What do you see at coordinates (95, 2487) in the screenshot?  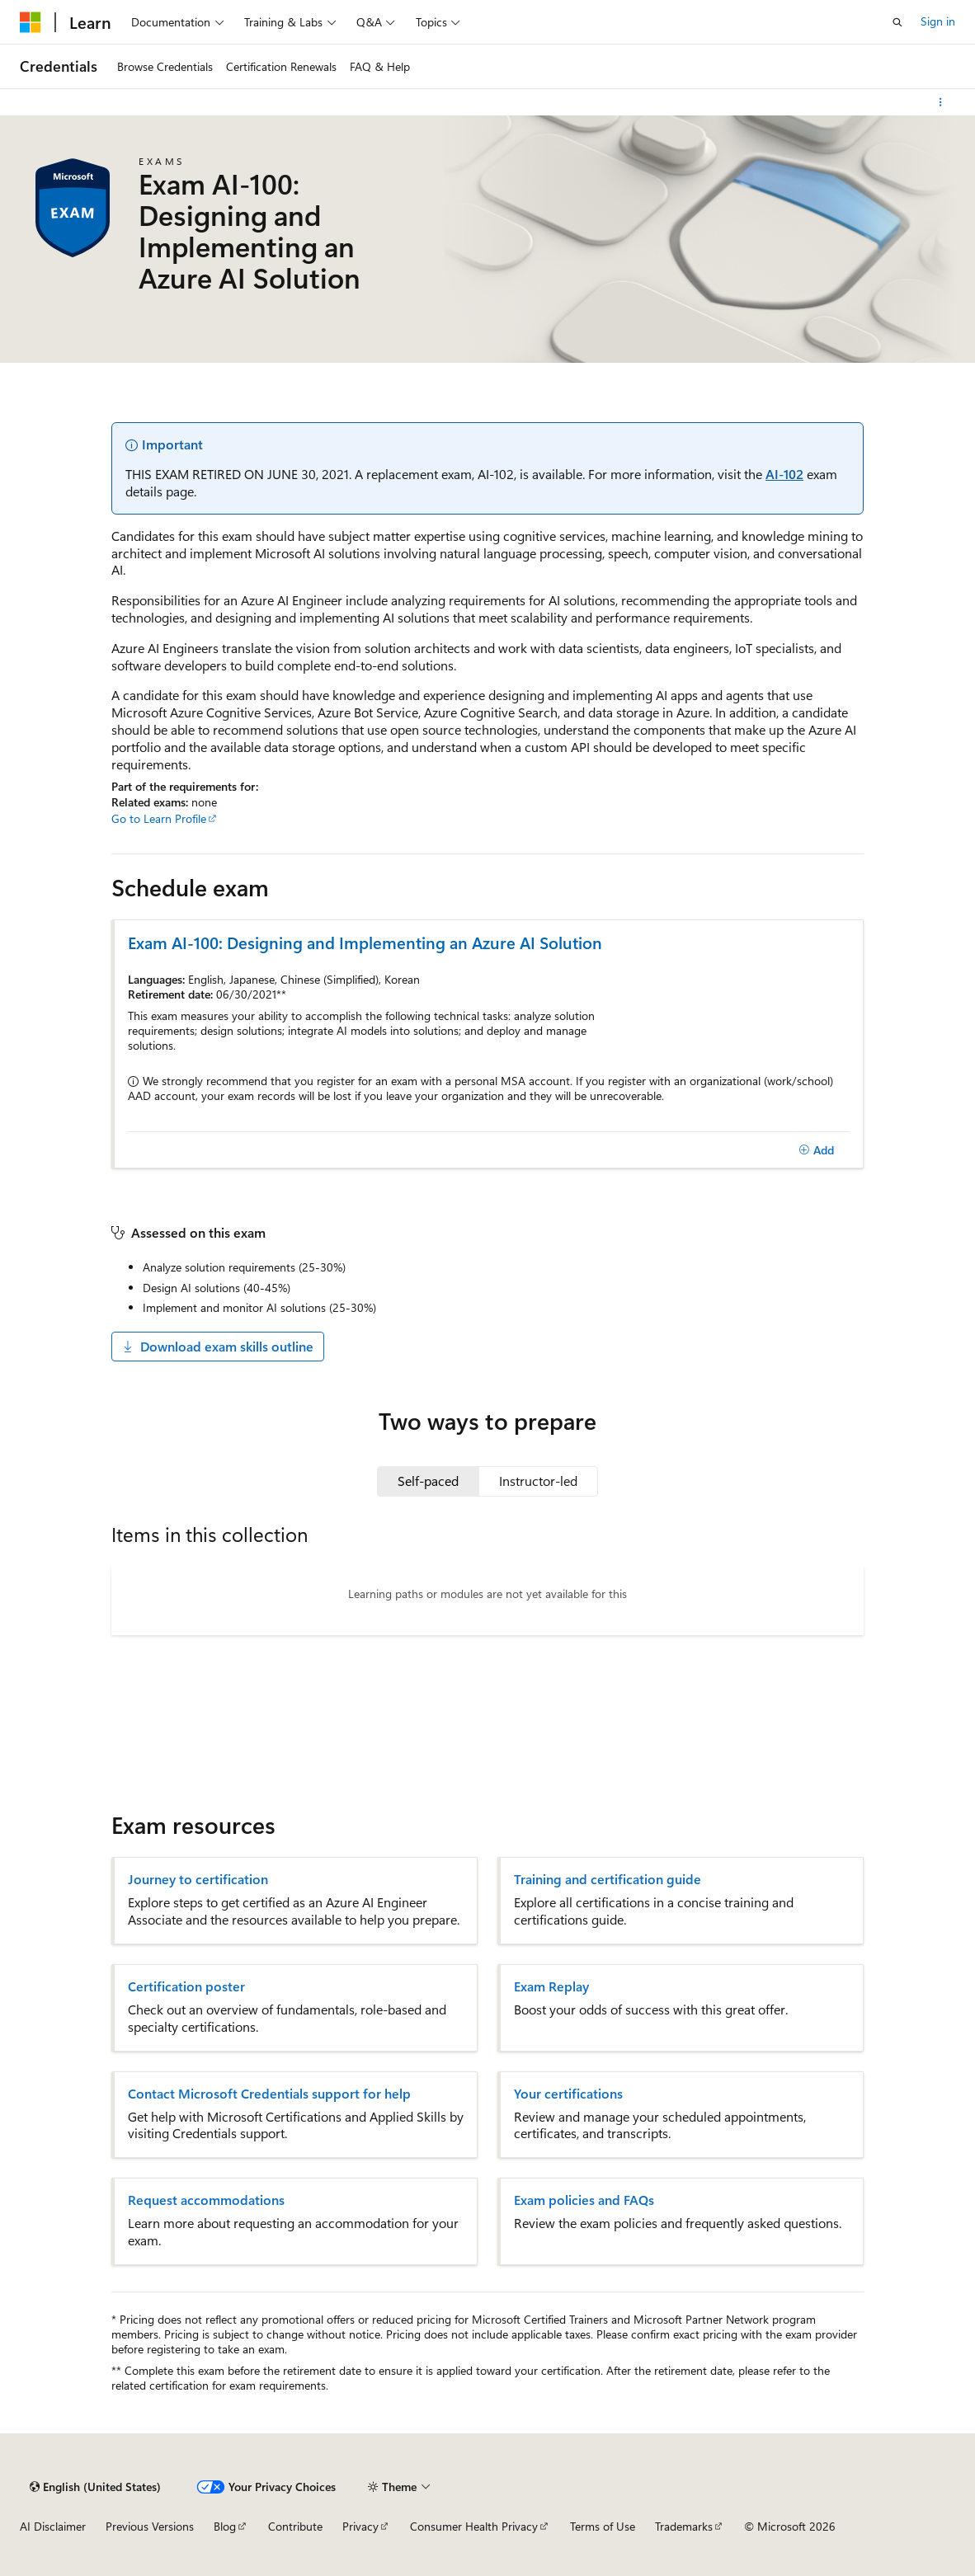 I see `[Content language selector. Currently set to English (United States).]` at bounding box center [95, 2487].